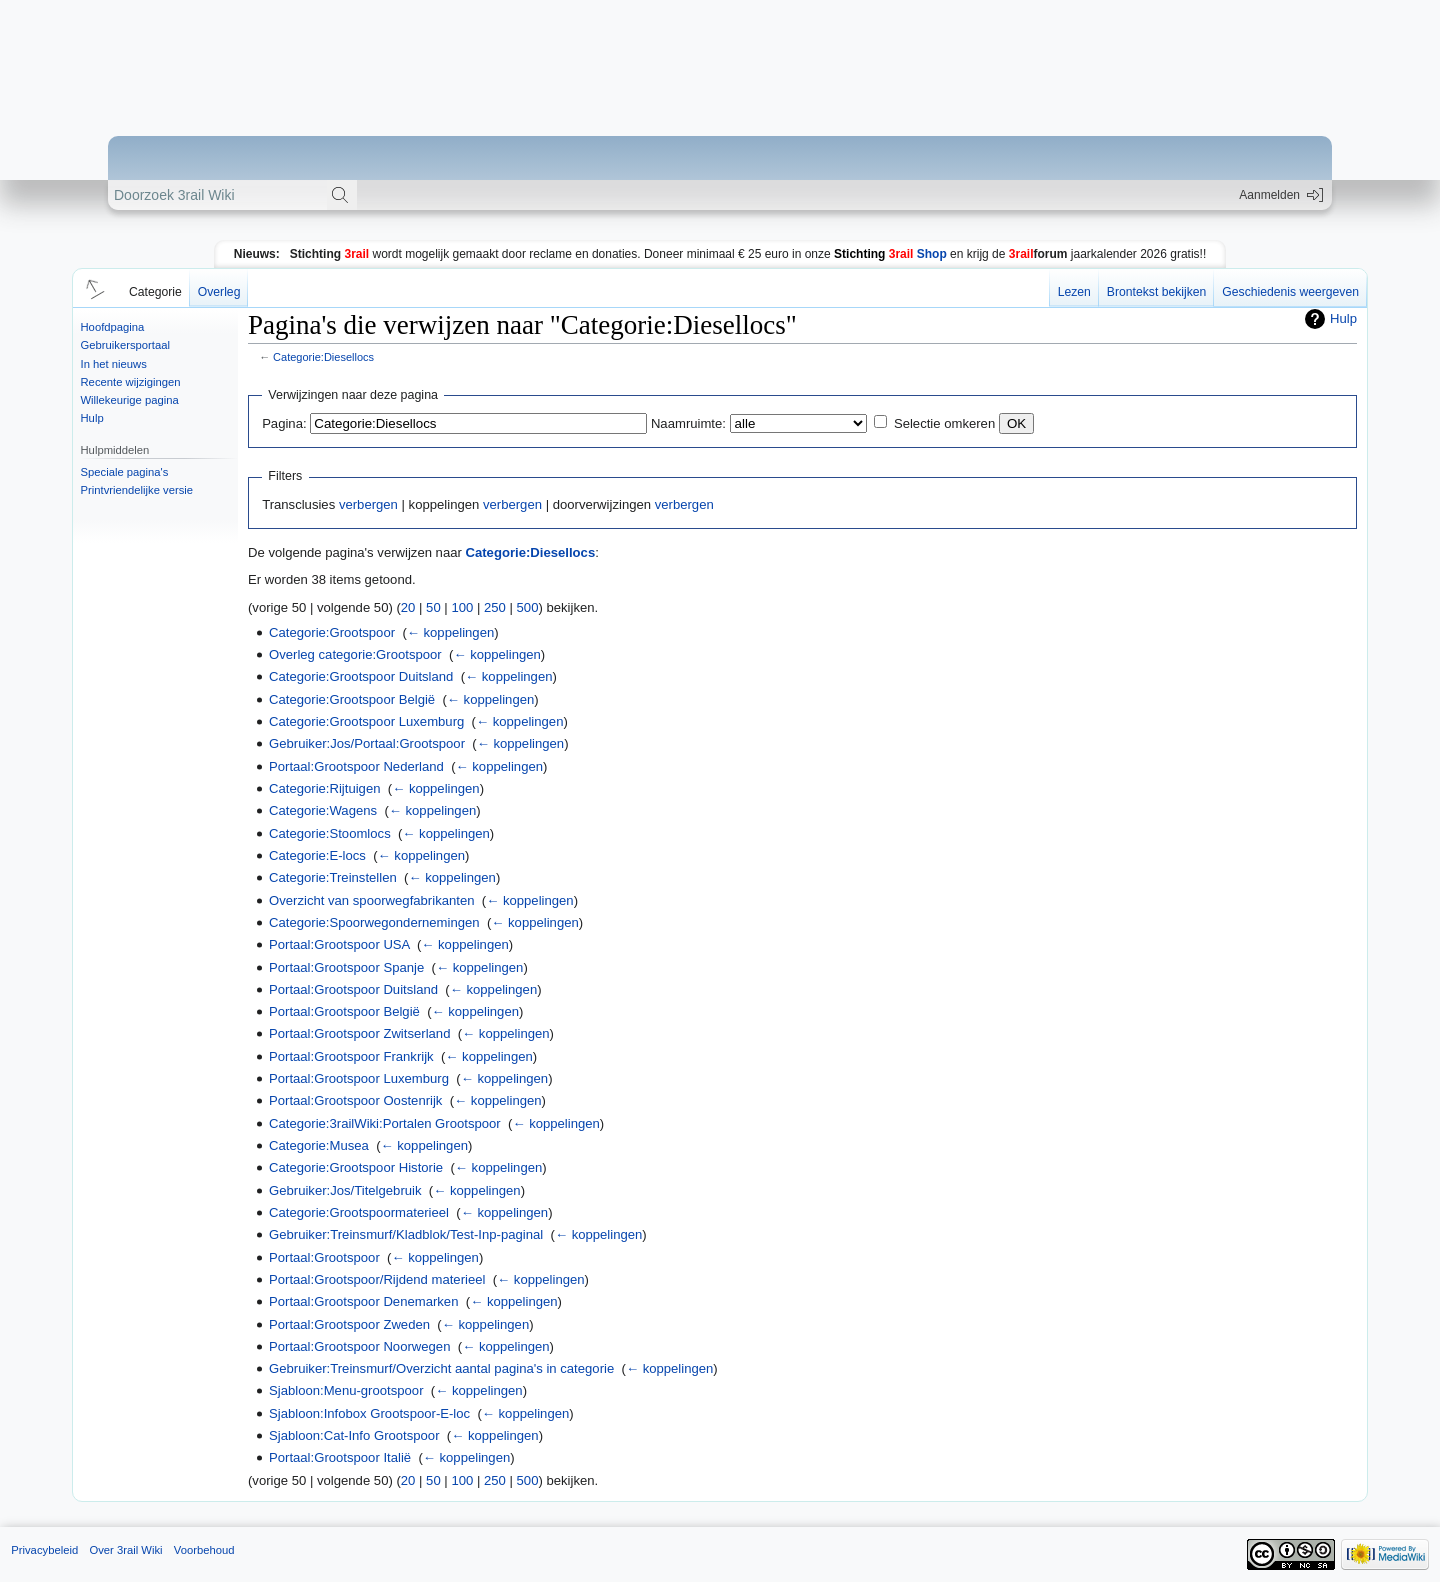  I want to click on Voorbehoud, so click(204, 1550).